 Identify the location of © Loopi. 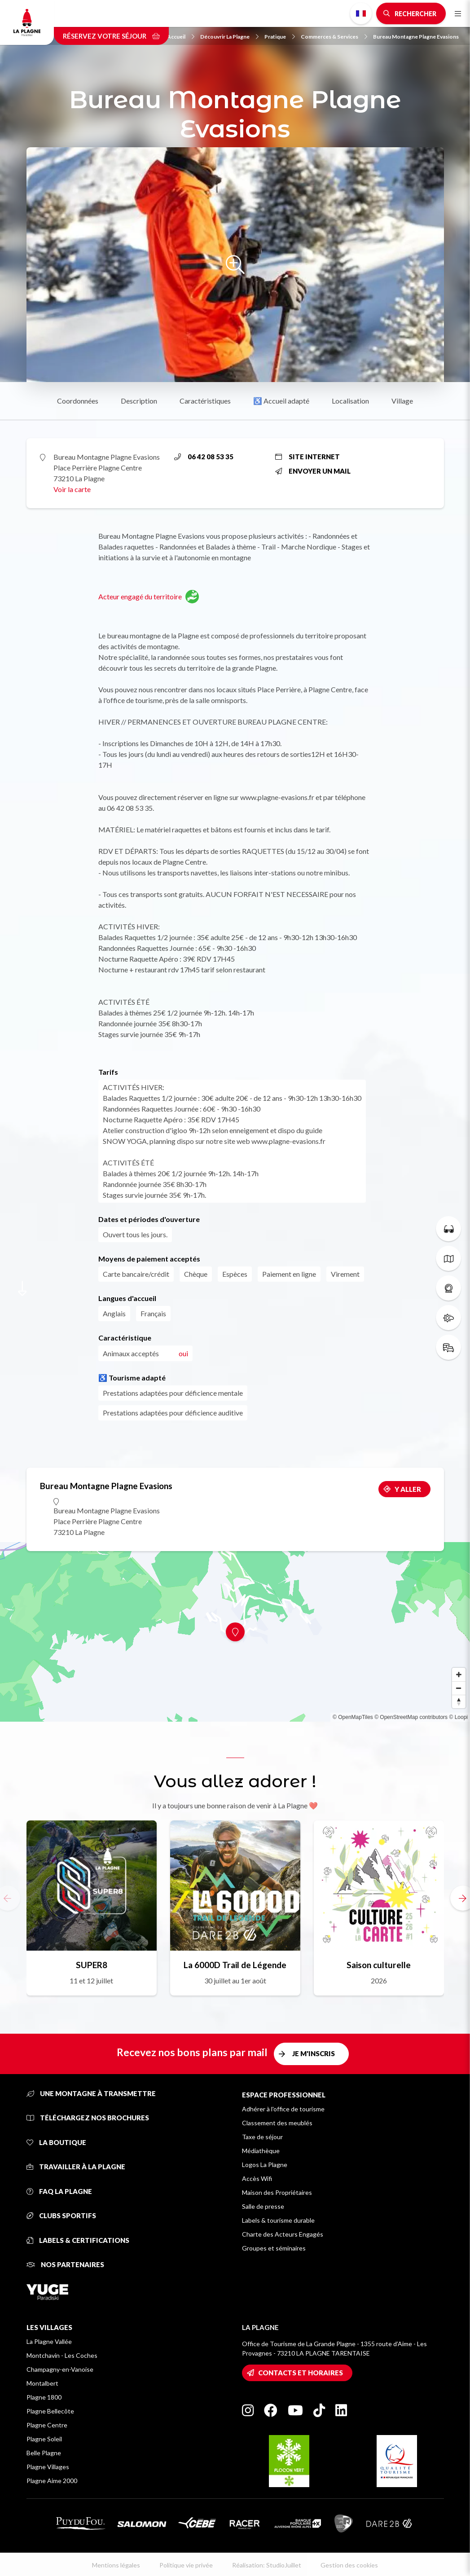
(458, 1717).